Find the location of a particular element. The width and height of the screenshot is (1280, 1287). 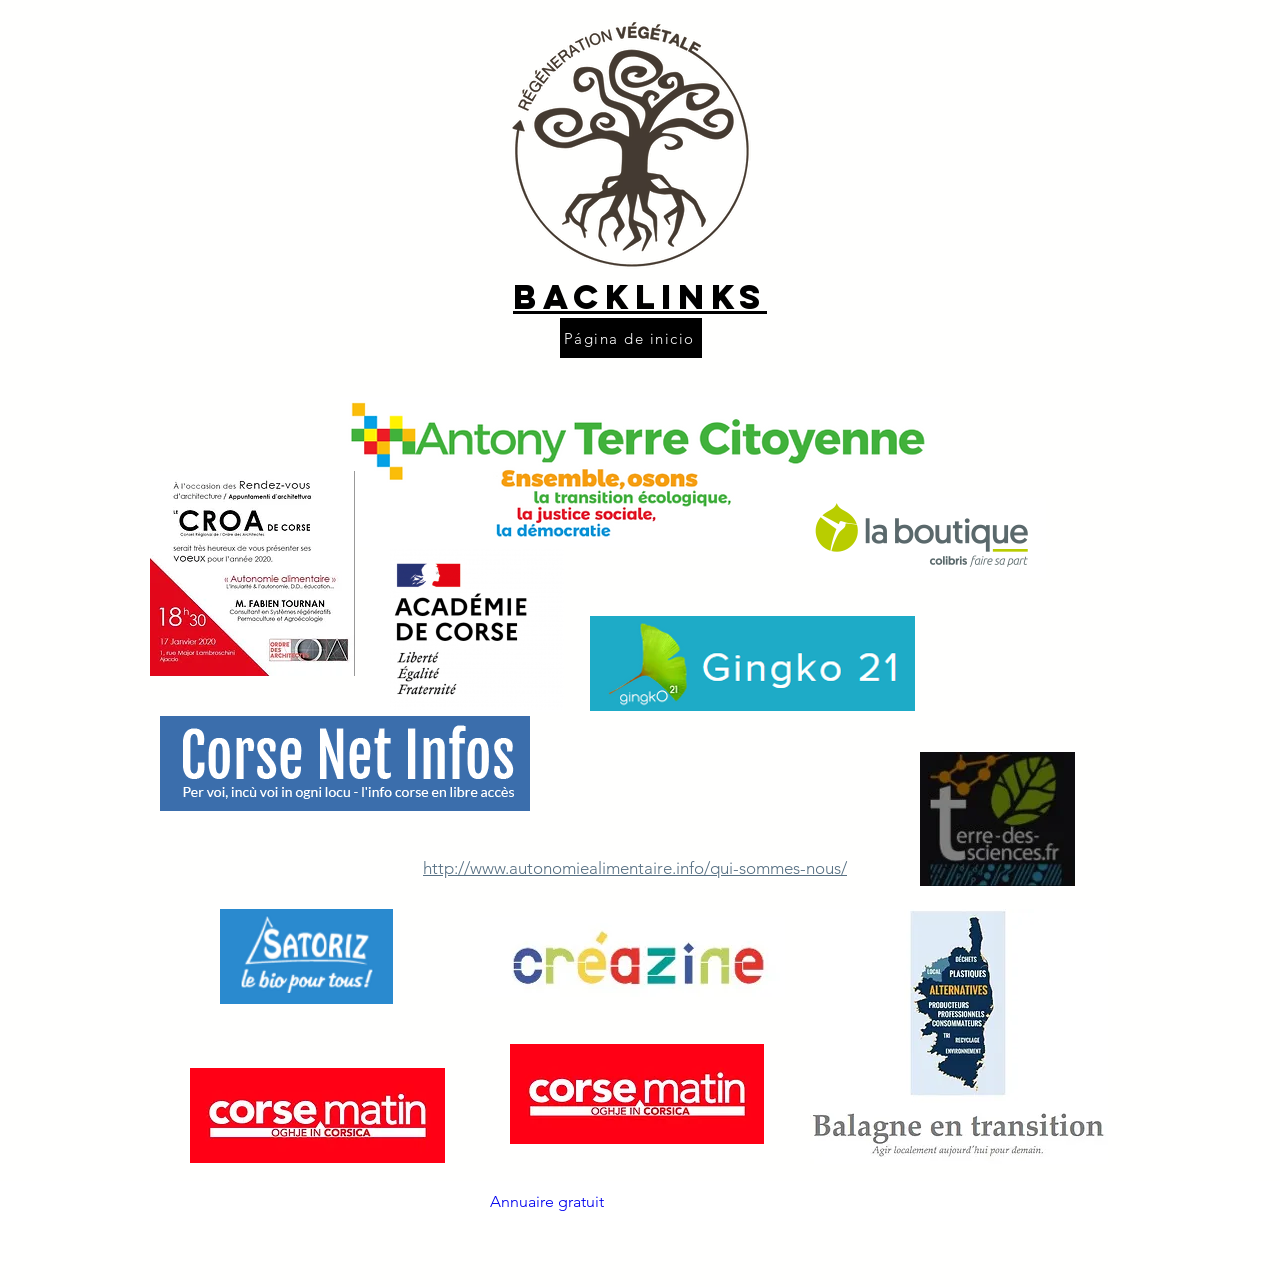

[Página de inicio] is located at coordinates (631, 338).